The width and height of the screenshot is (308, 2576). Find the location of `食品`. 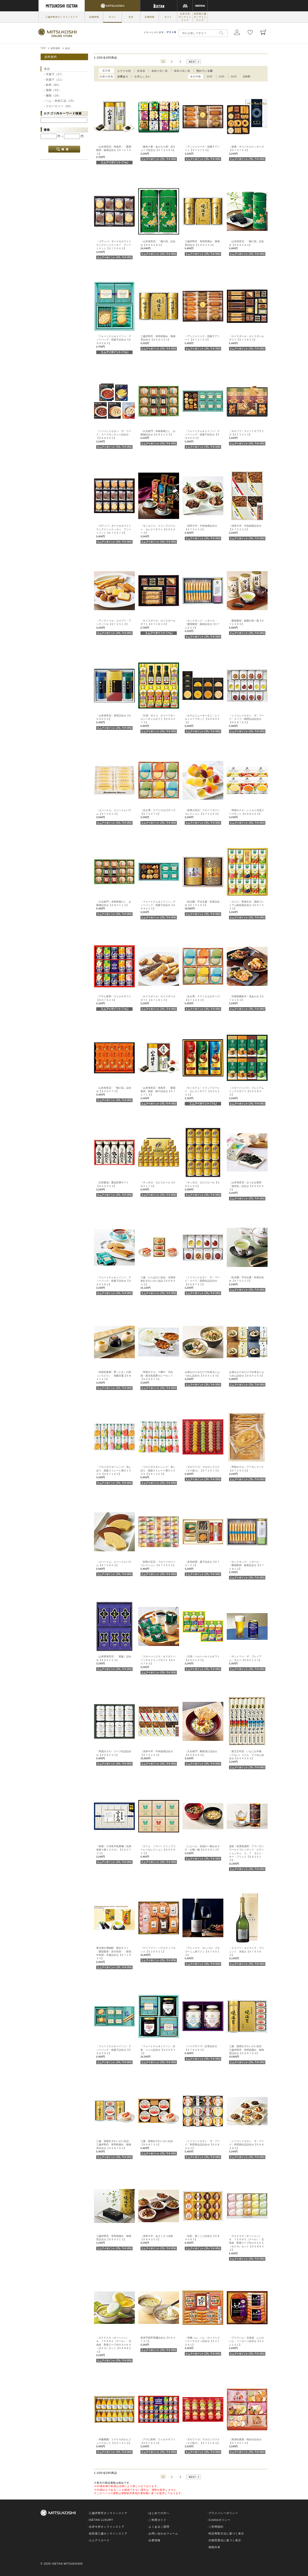

食品 is located at coordinates (67, 48).